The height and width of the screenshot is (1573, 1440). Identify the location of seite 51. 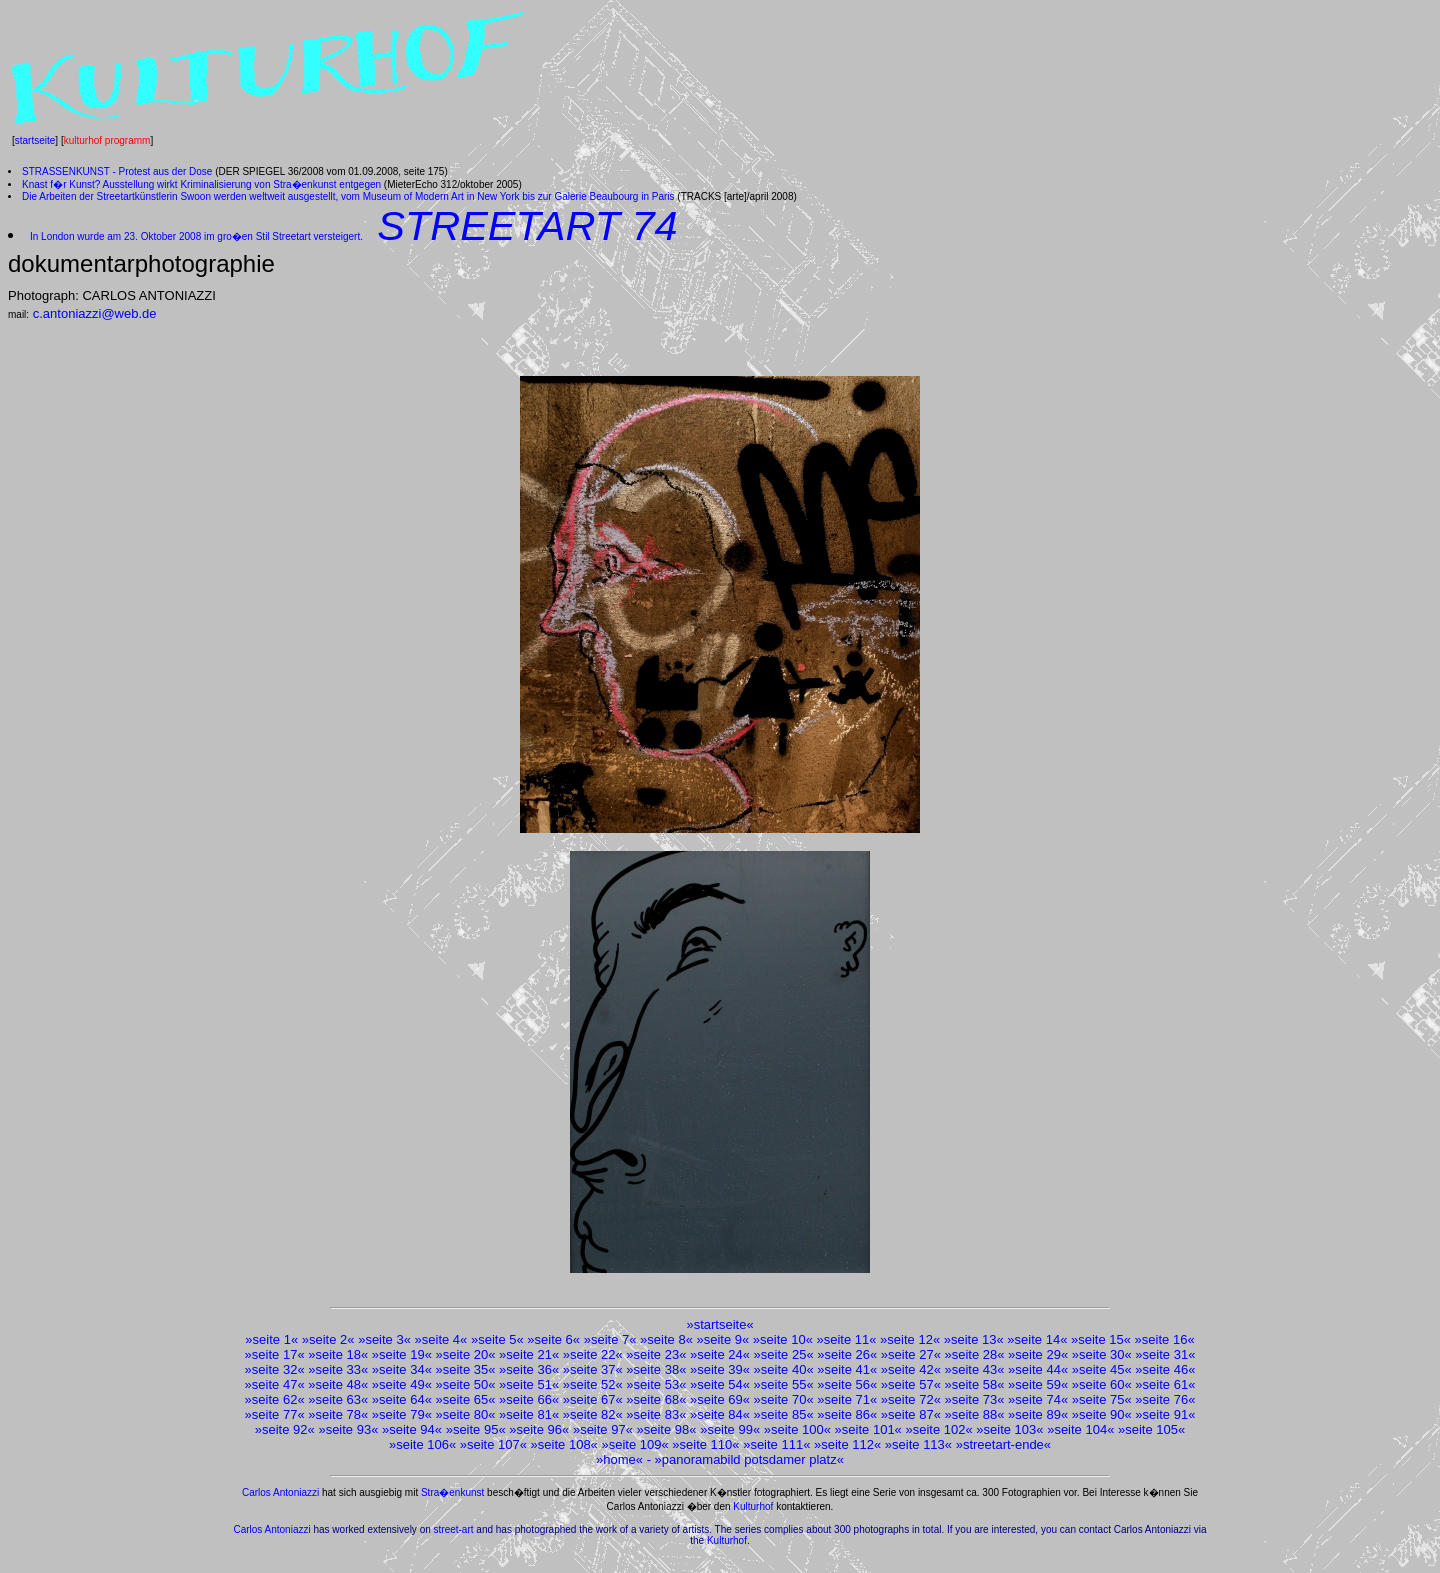
(529, 1384).